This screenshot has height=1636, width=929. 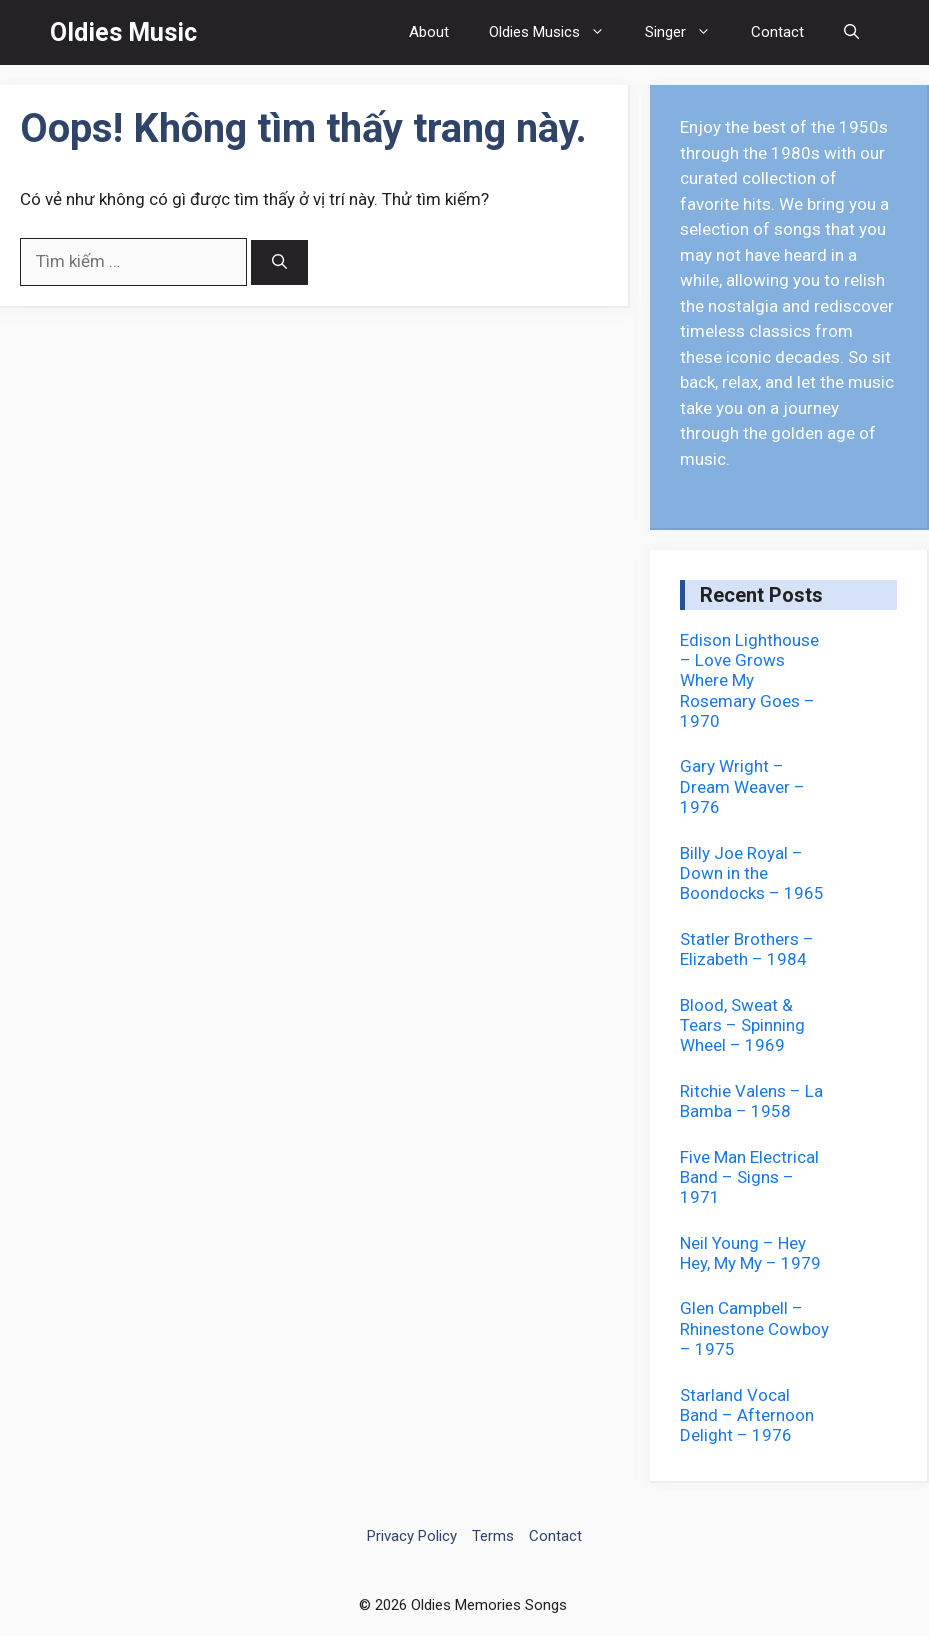 What do you see at coordinates (123, 32) in the screenshot?
I see `Oldies Music` at bounding box center [123, 32].